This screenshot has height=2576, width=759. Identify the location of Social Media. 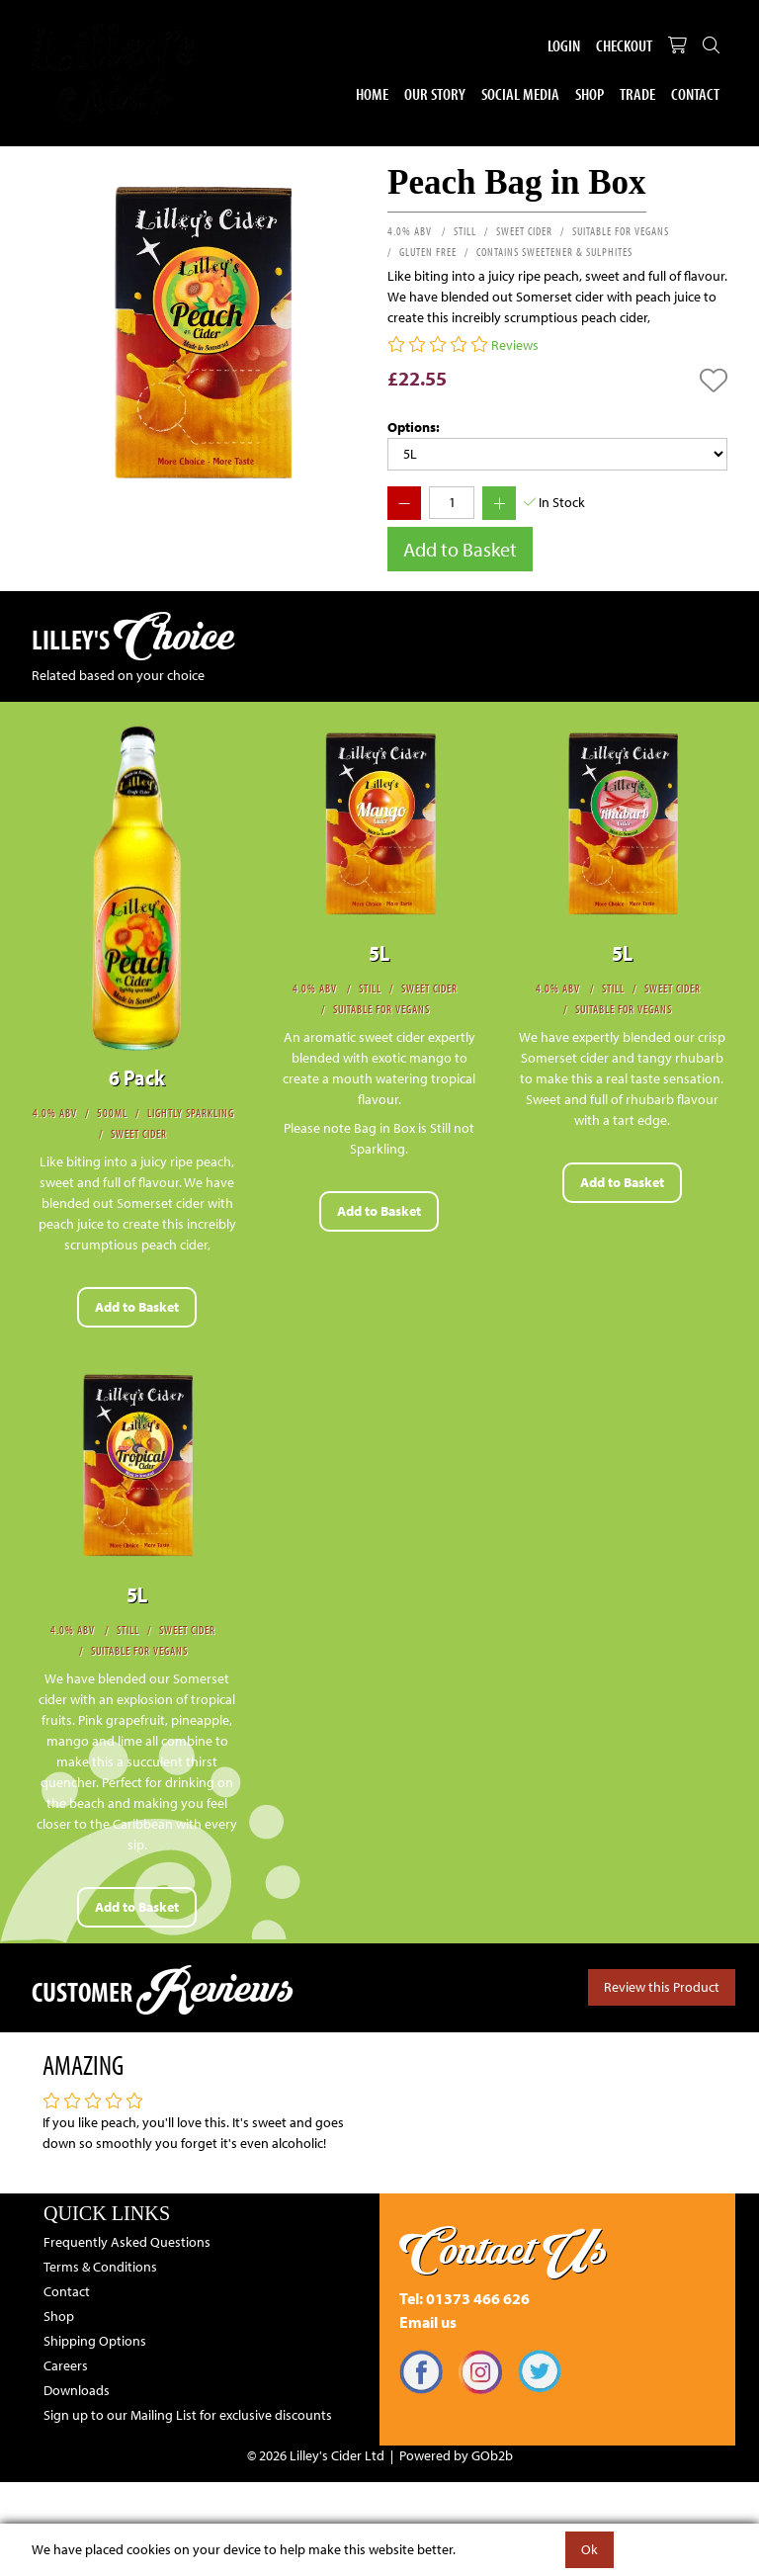
(520, 93).